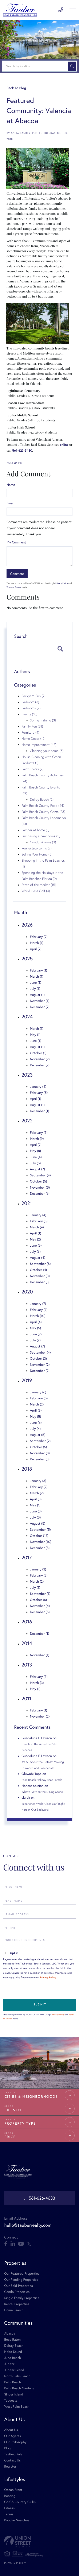 The image size is (79, 2576). Describe the element at coordinates (32, 769) in the screenshot. I see `Paint Colors (7)` at that location.